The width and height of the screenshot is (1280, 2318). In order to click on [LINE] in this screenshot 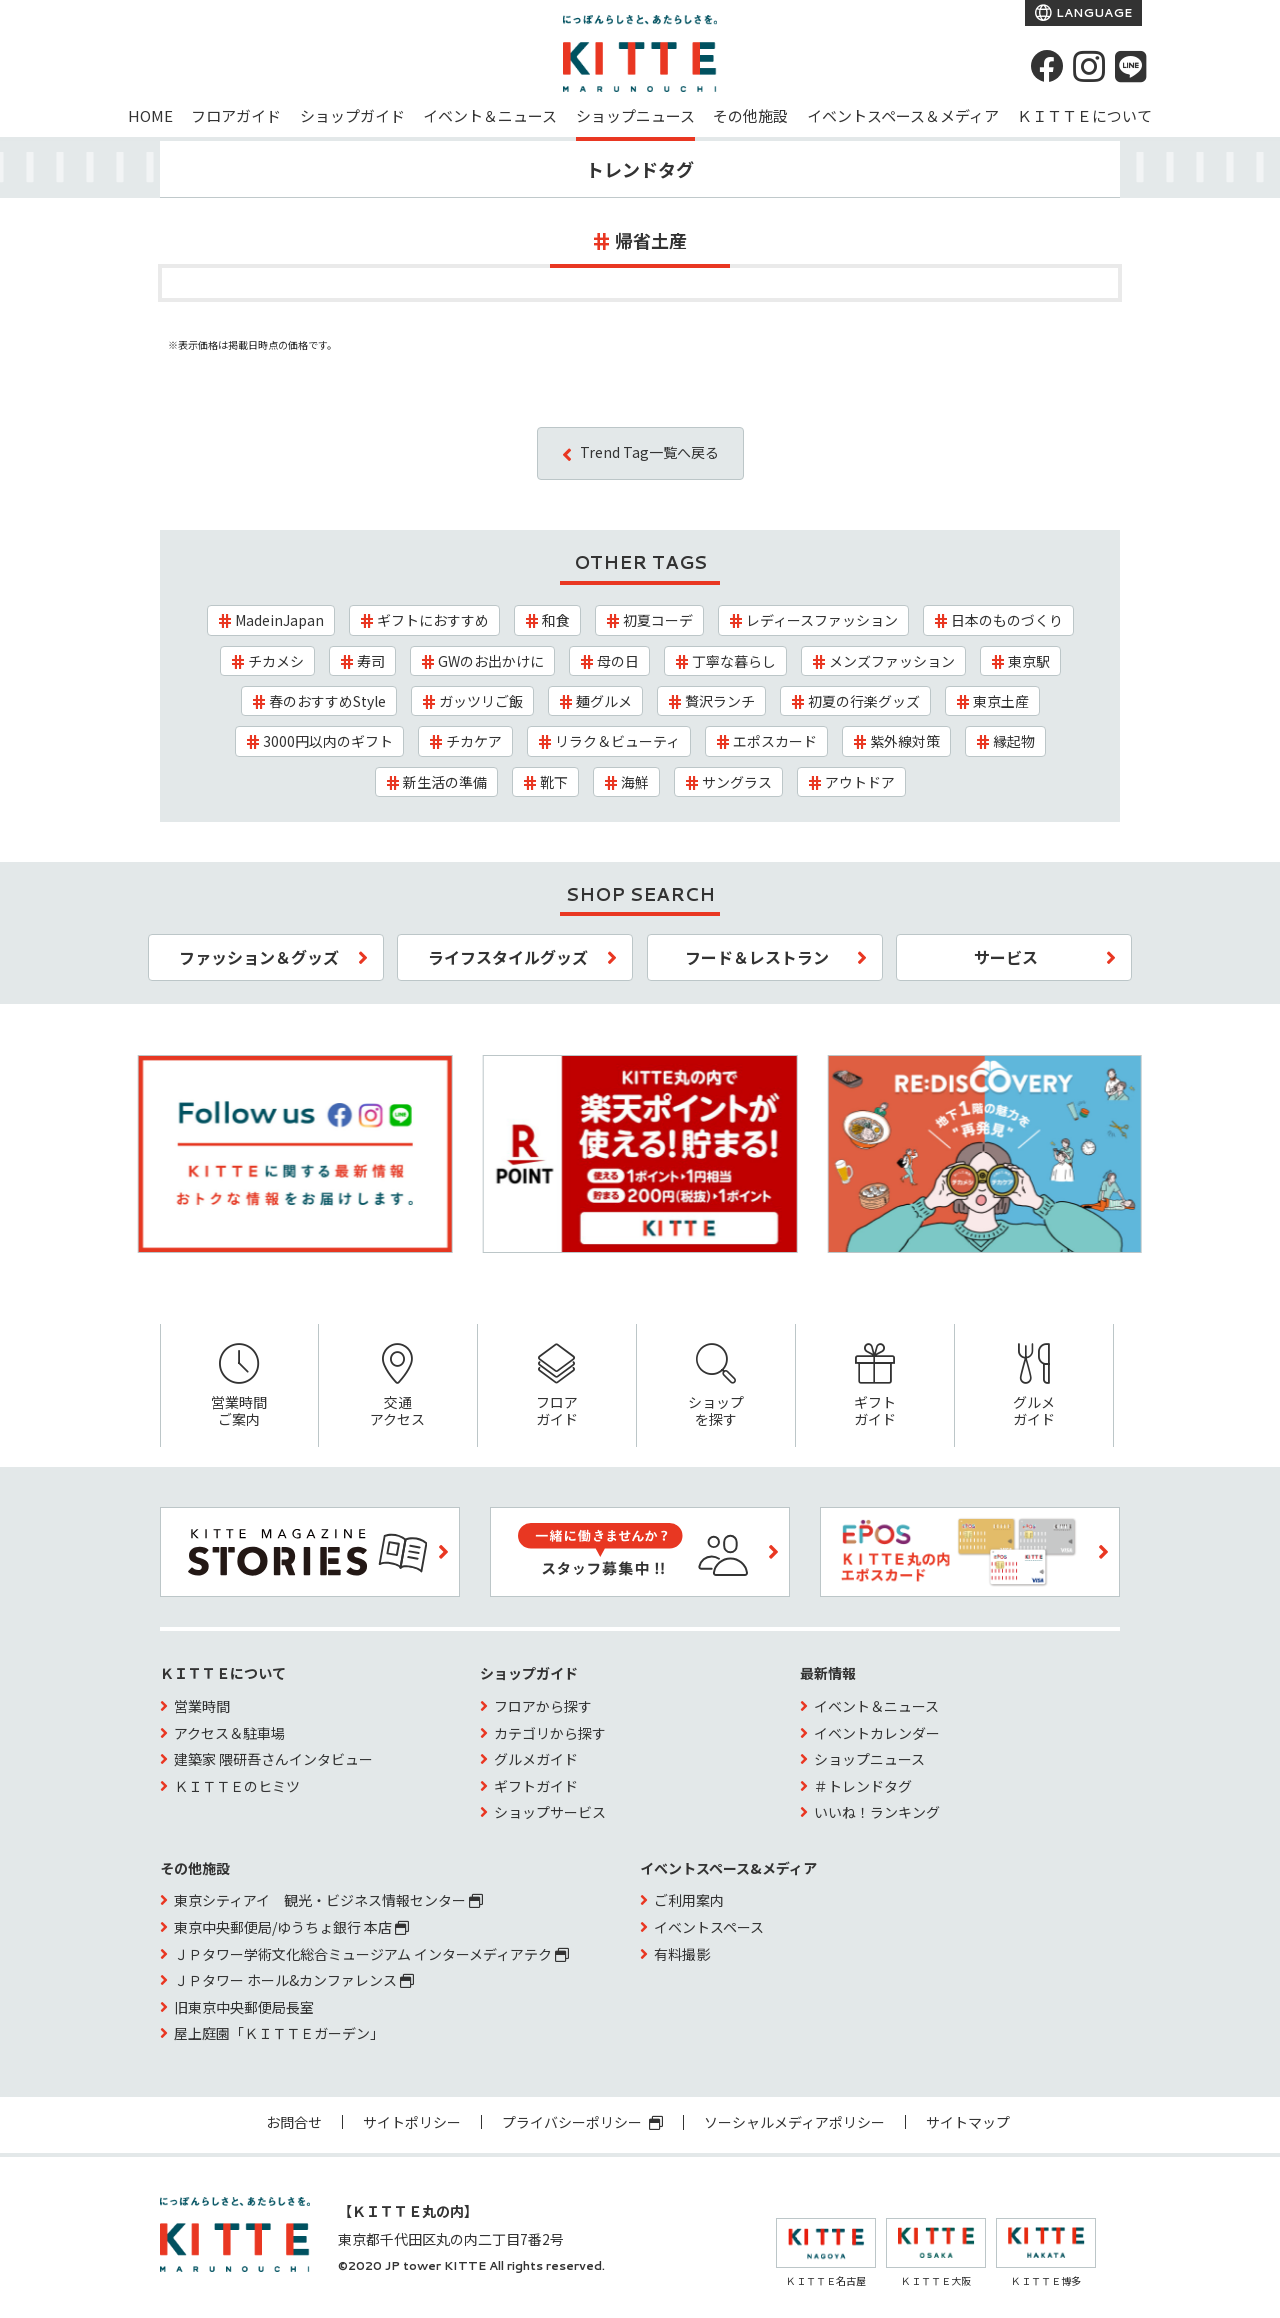, I will do `click(1131, 66)`.